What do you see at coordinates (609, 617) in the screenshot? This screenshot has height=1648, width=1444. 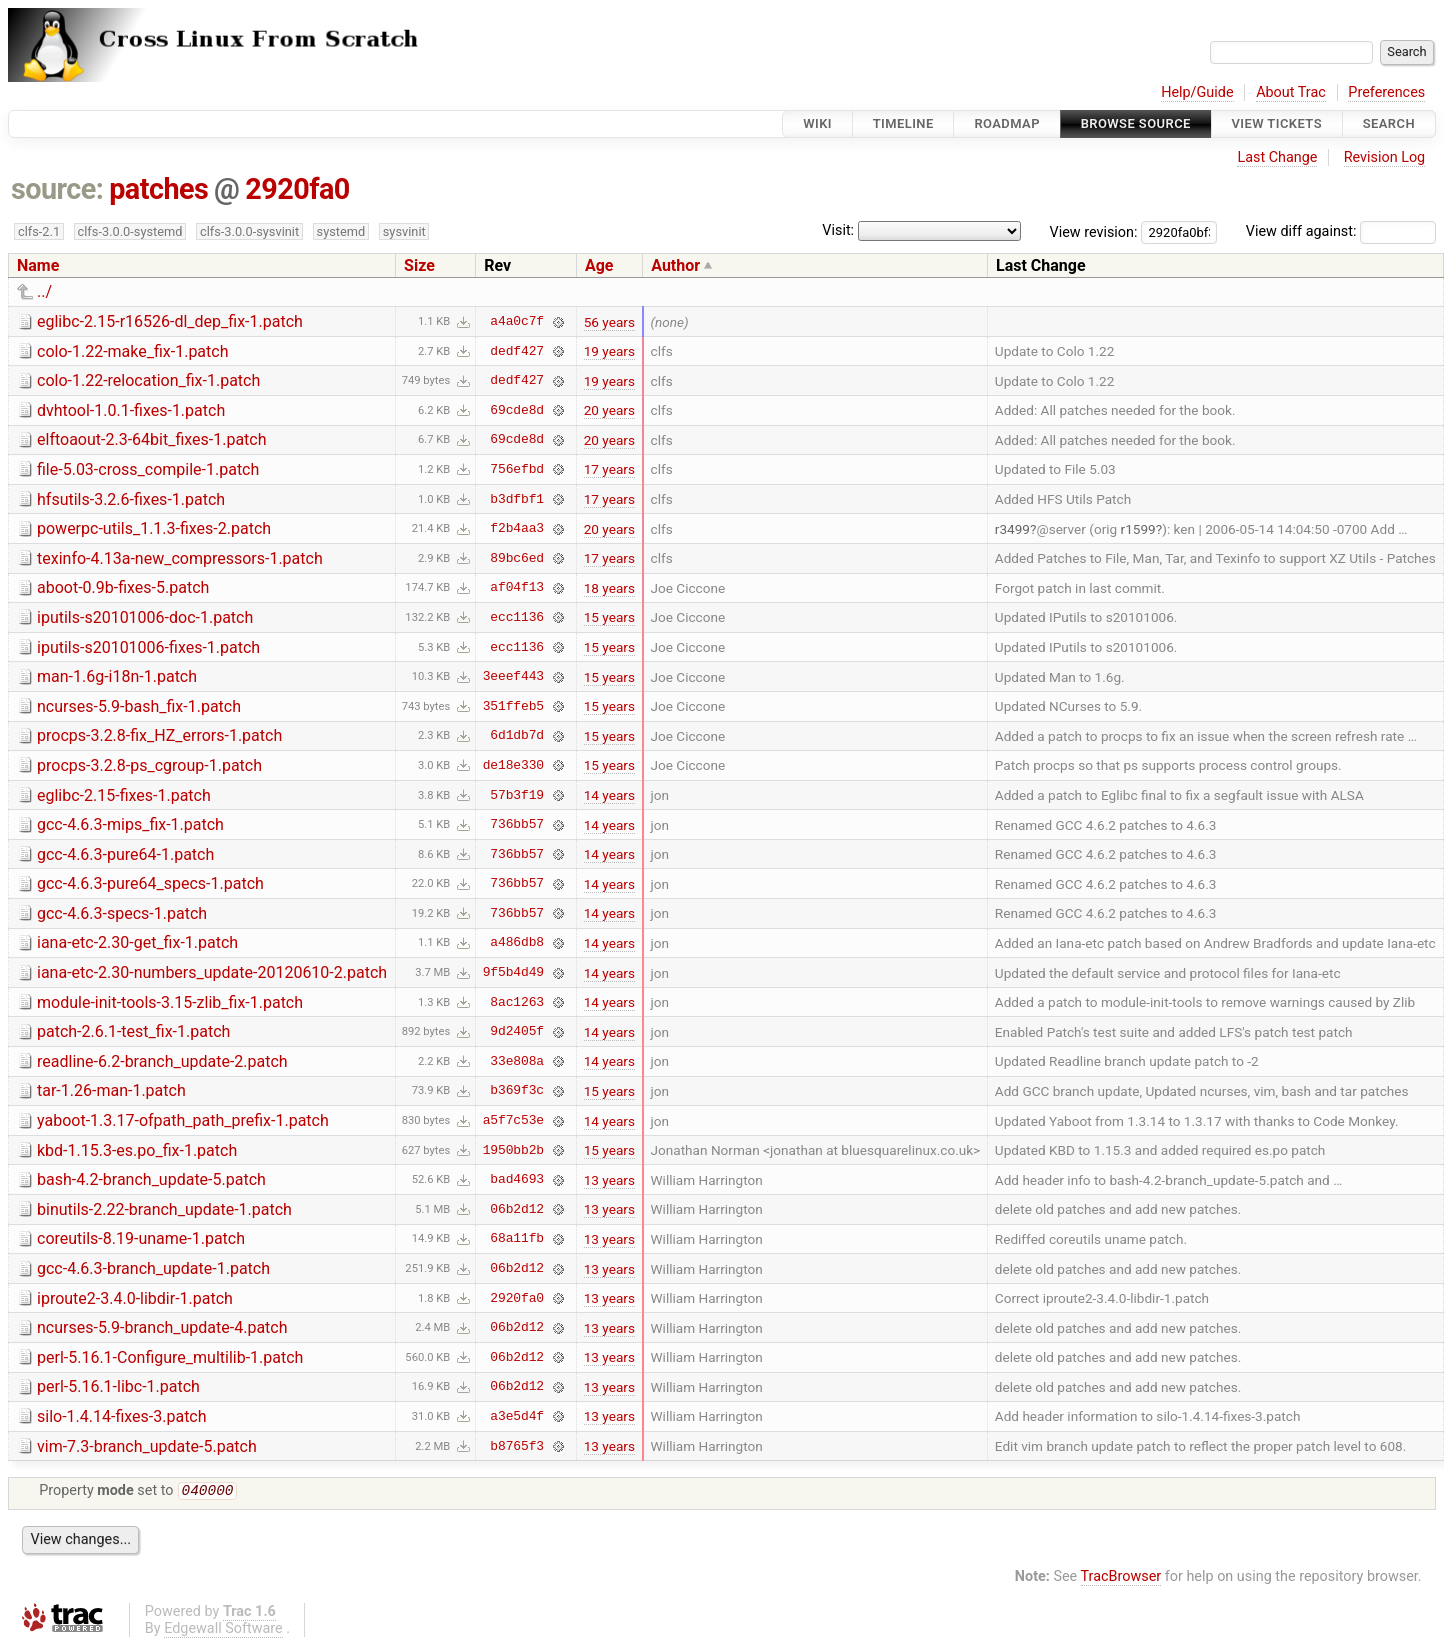 I see `15 years` at bounding box center [609, 617].